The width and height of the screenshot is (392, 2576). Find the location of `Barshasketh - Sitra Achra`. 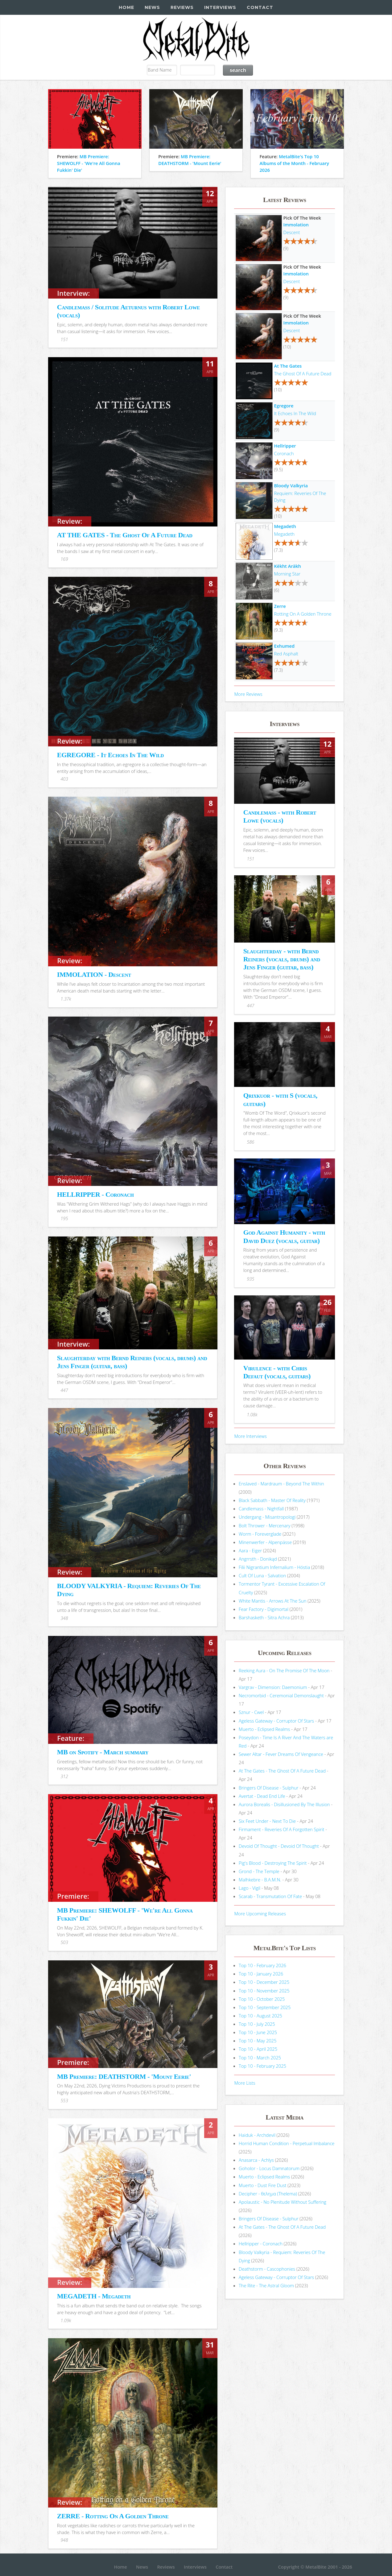

Barshasketh - Sitra Achra is located at coordinates (264, 1617).